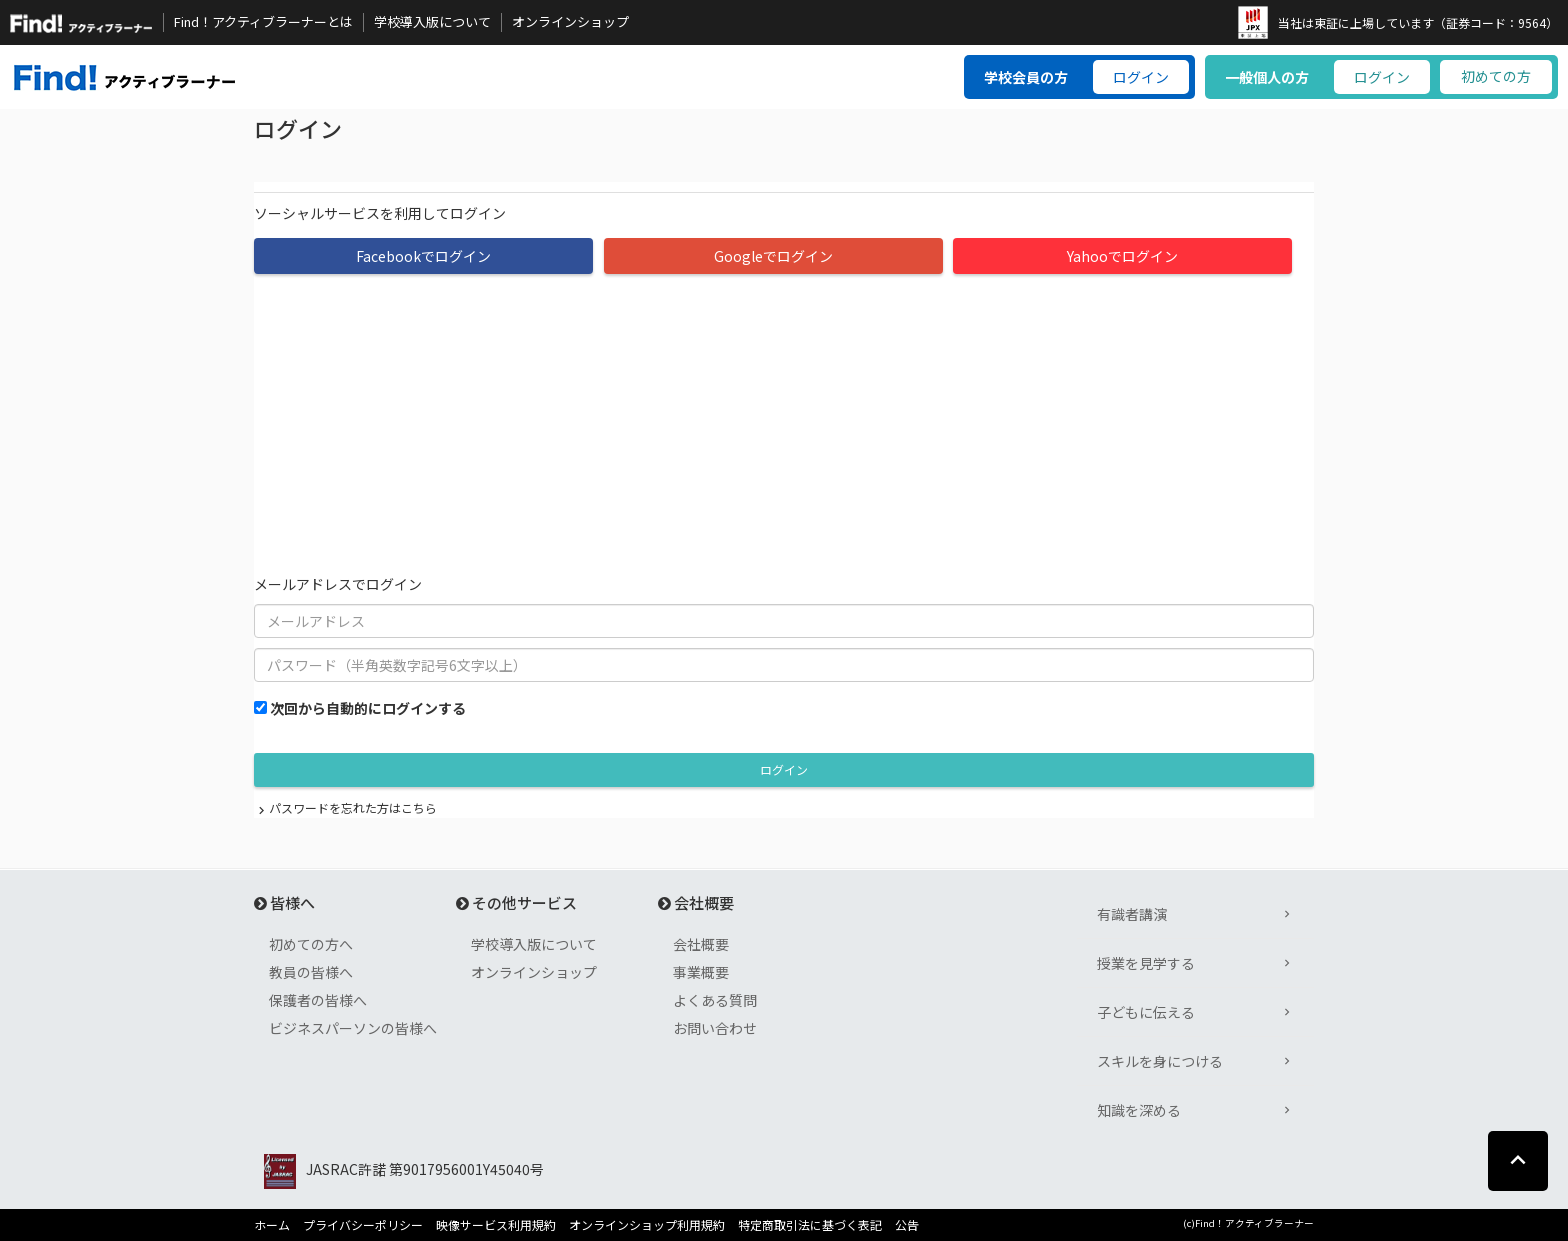  What do you see at coordinates (1132, 914) in the screenshot?
I see `有識者講演` at bounding box center [1132, 914].